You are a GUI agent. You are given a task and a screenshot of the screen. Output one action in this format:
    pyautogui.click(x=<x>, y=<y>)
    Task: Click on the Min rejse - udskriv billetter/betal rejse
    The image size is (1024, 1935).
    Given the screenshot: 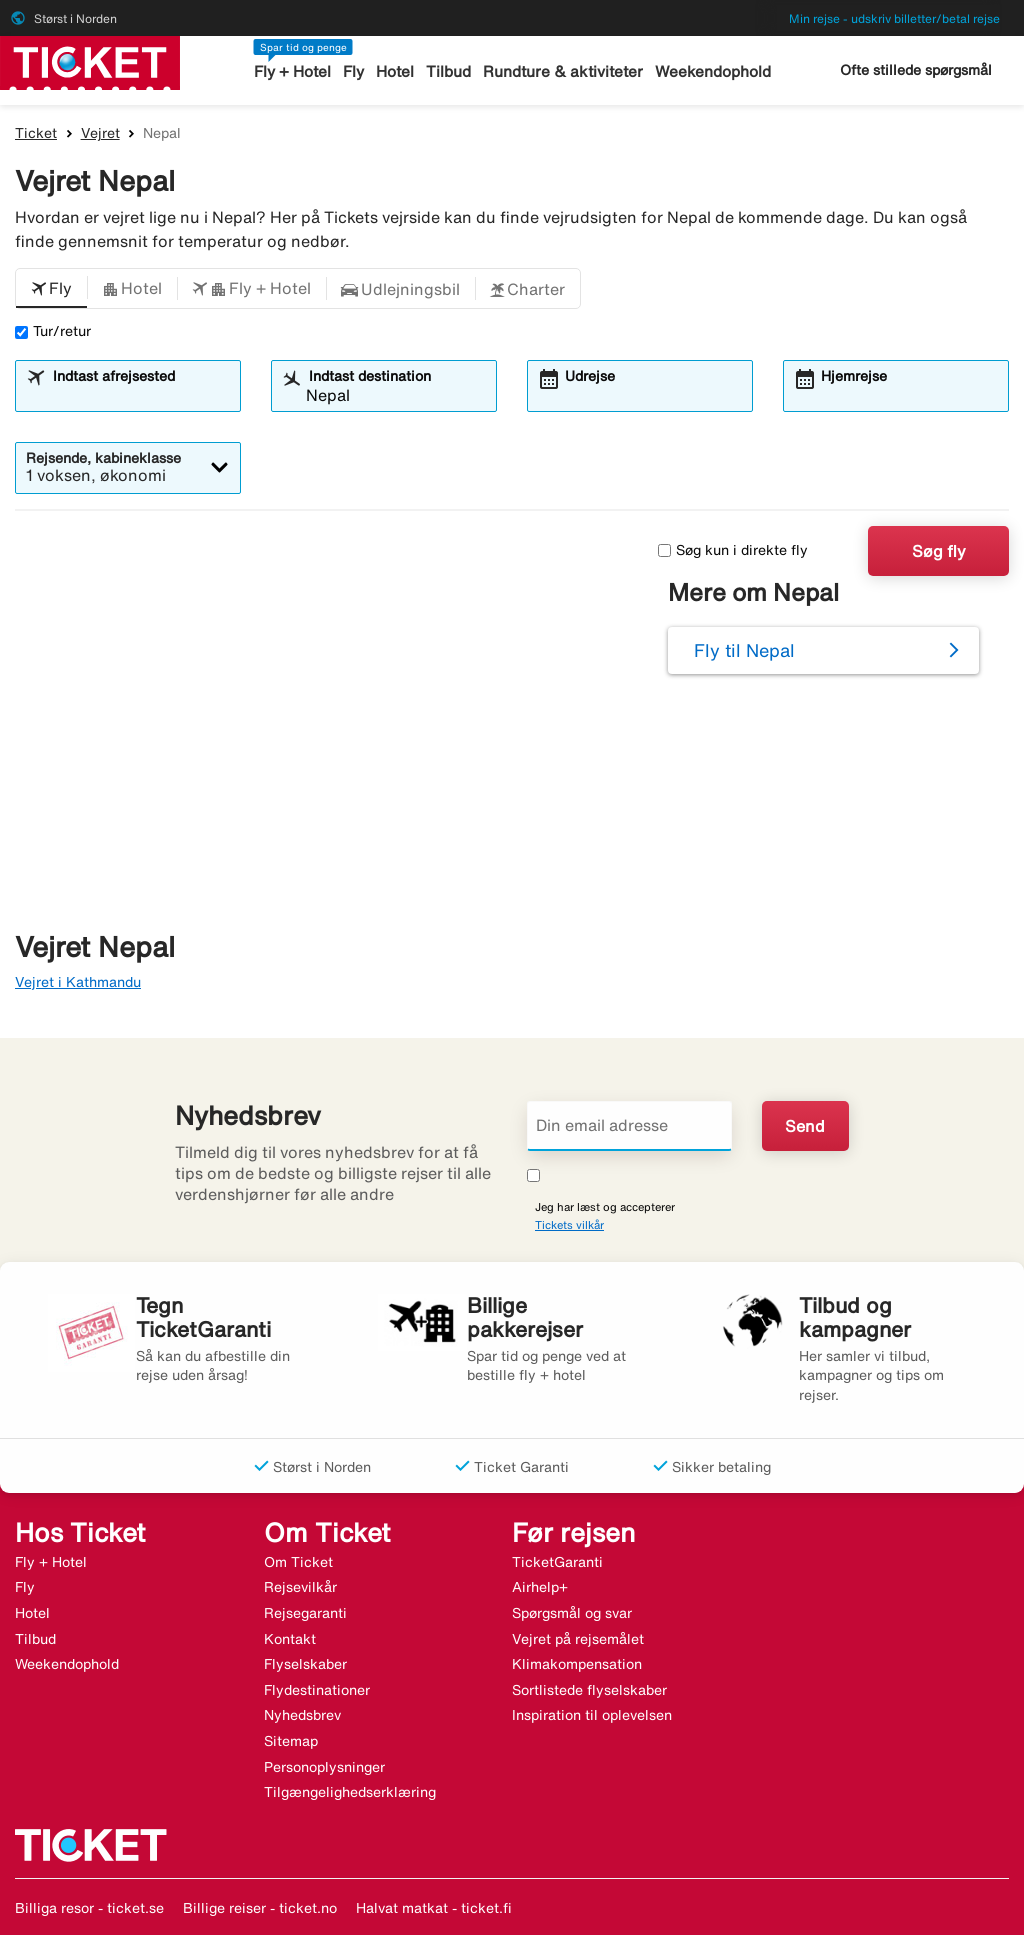 What is the action you would take?
    pyautogui.click(x=894, y=18)
    